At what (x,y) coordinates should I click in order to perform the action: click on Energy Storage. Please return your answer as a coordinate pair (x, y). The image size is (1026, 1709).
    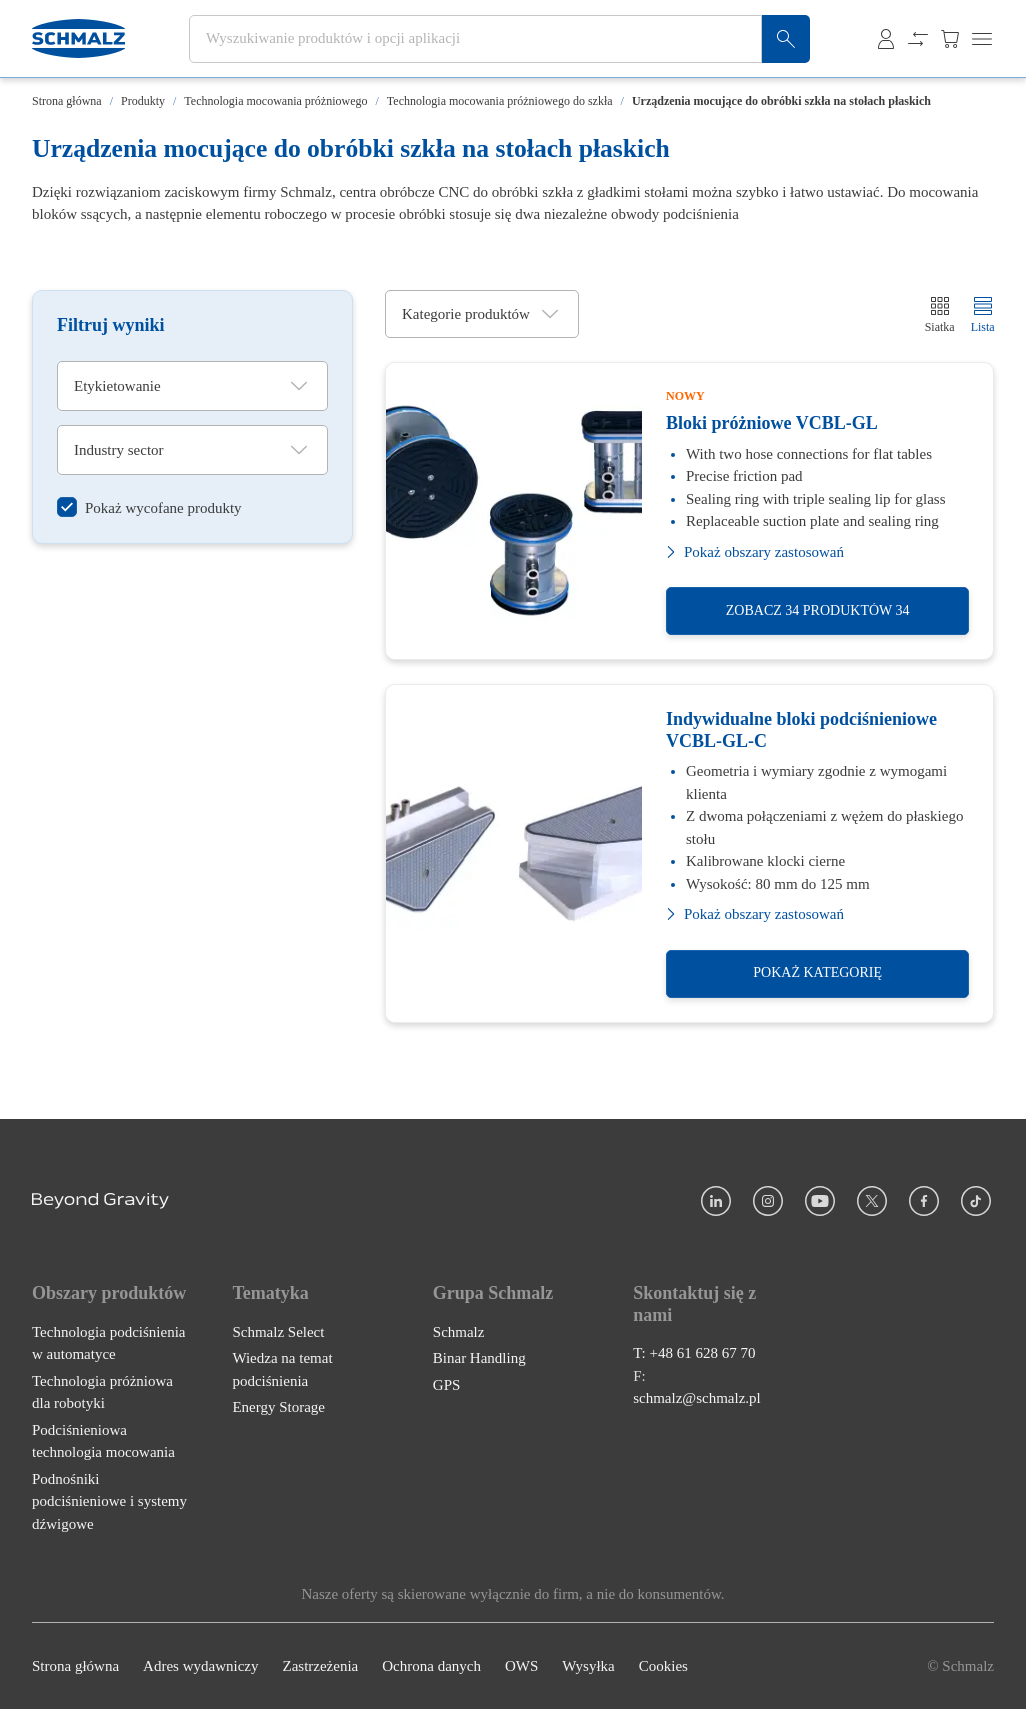
    Looking at the image, I should click on (278, 1407).